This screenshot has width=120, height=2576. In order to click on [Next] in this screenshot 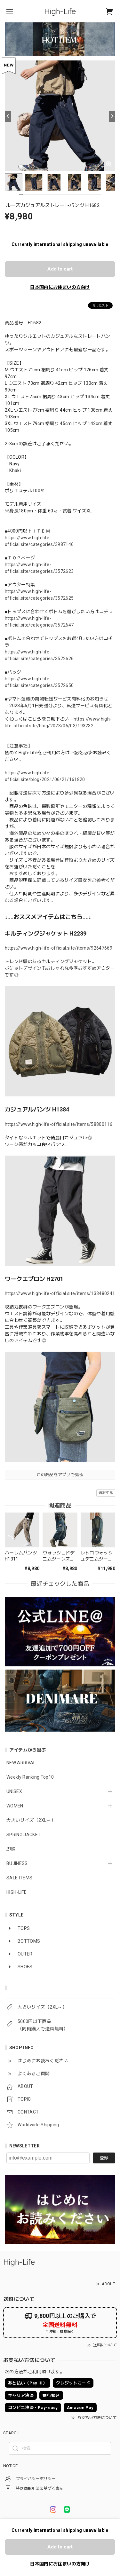, I will do `click(112, 116)`.